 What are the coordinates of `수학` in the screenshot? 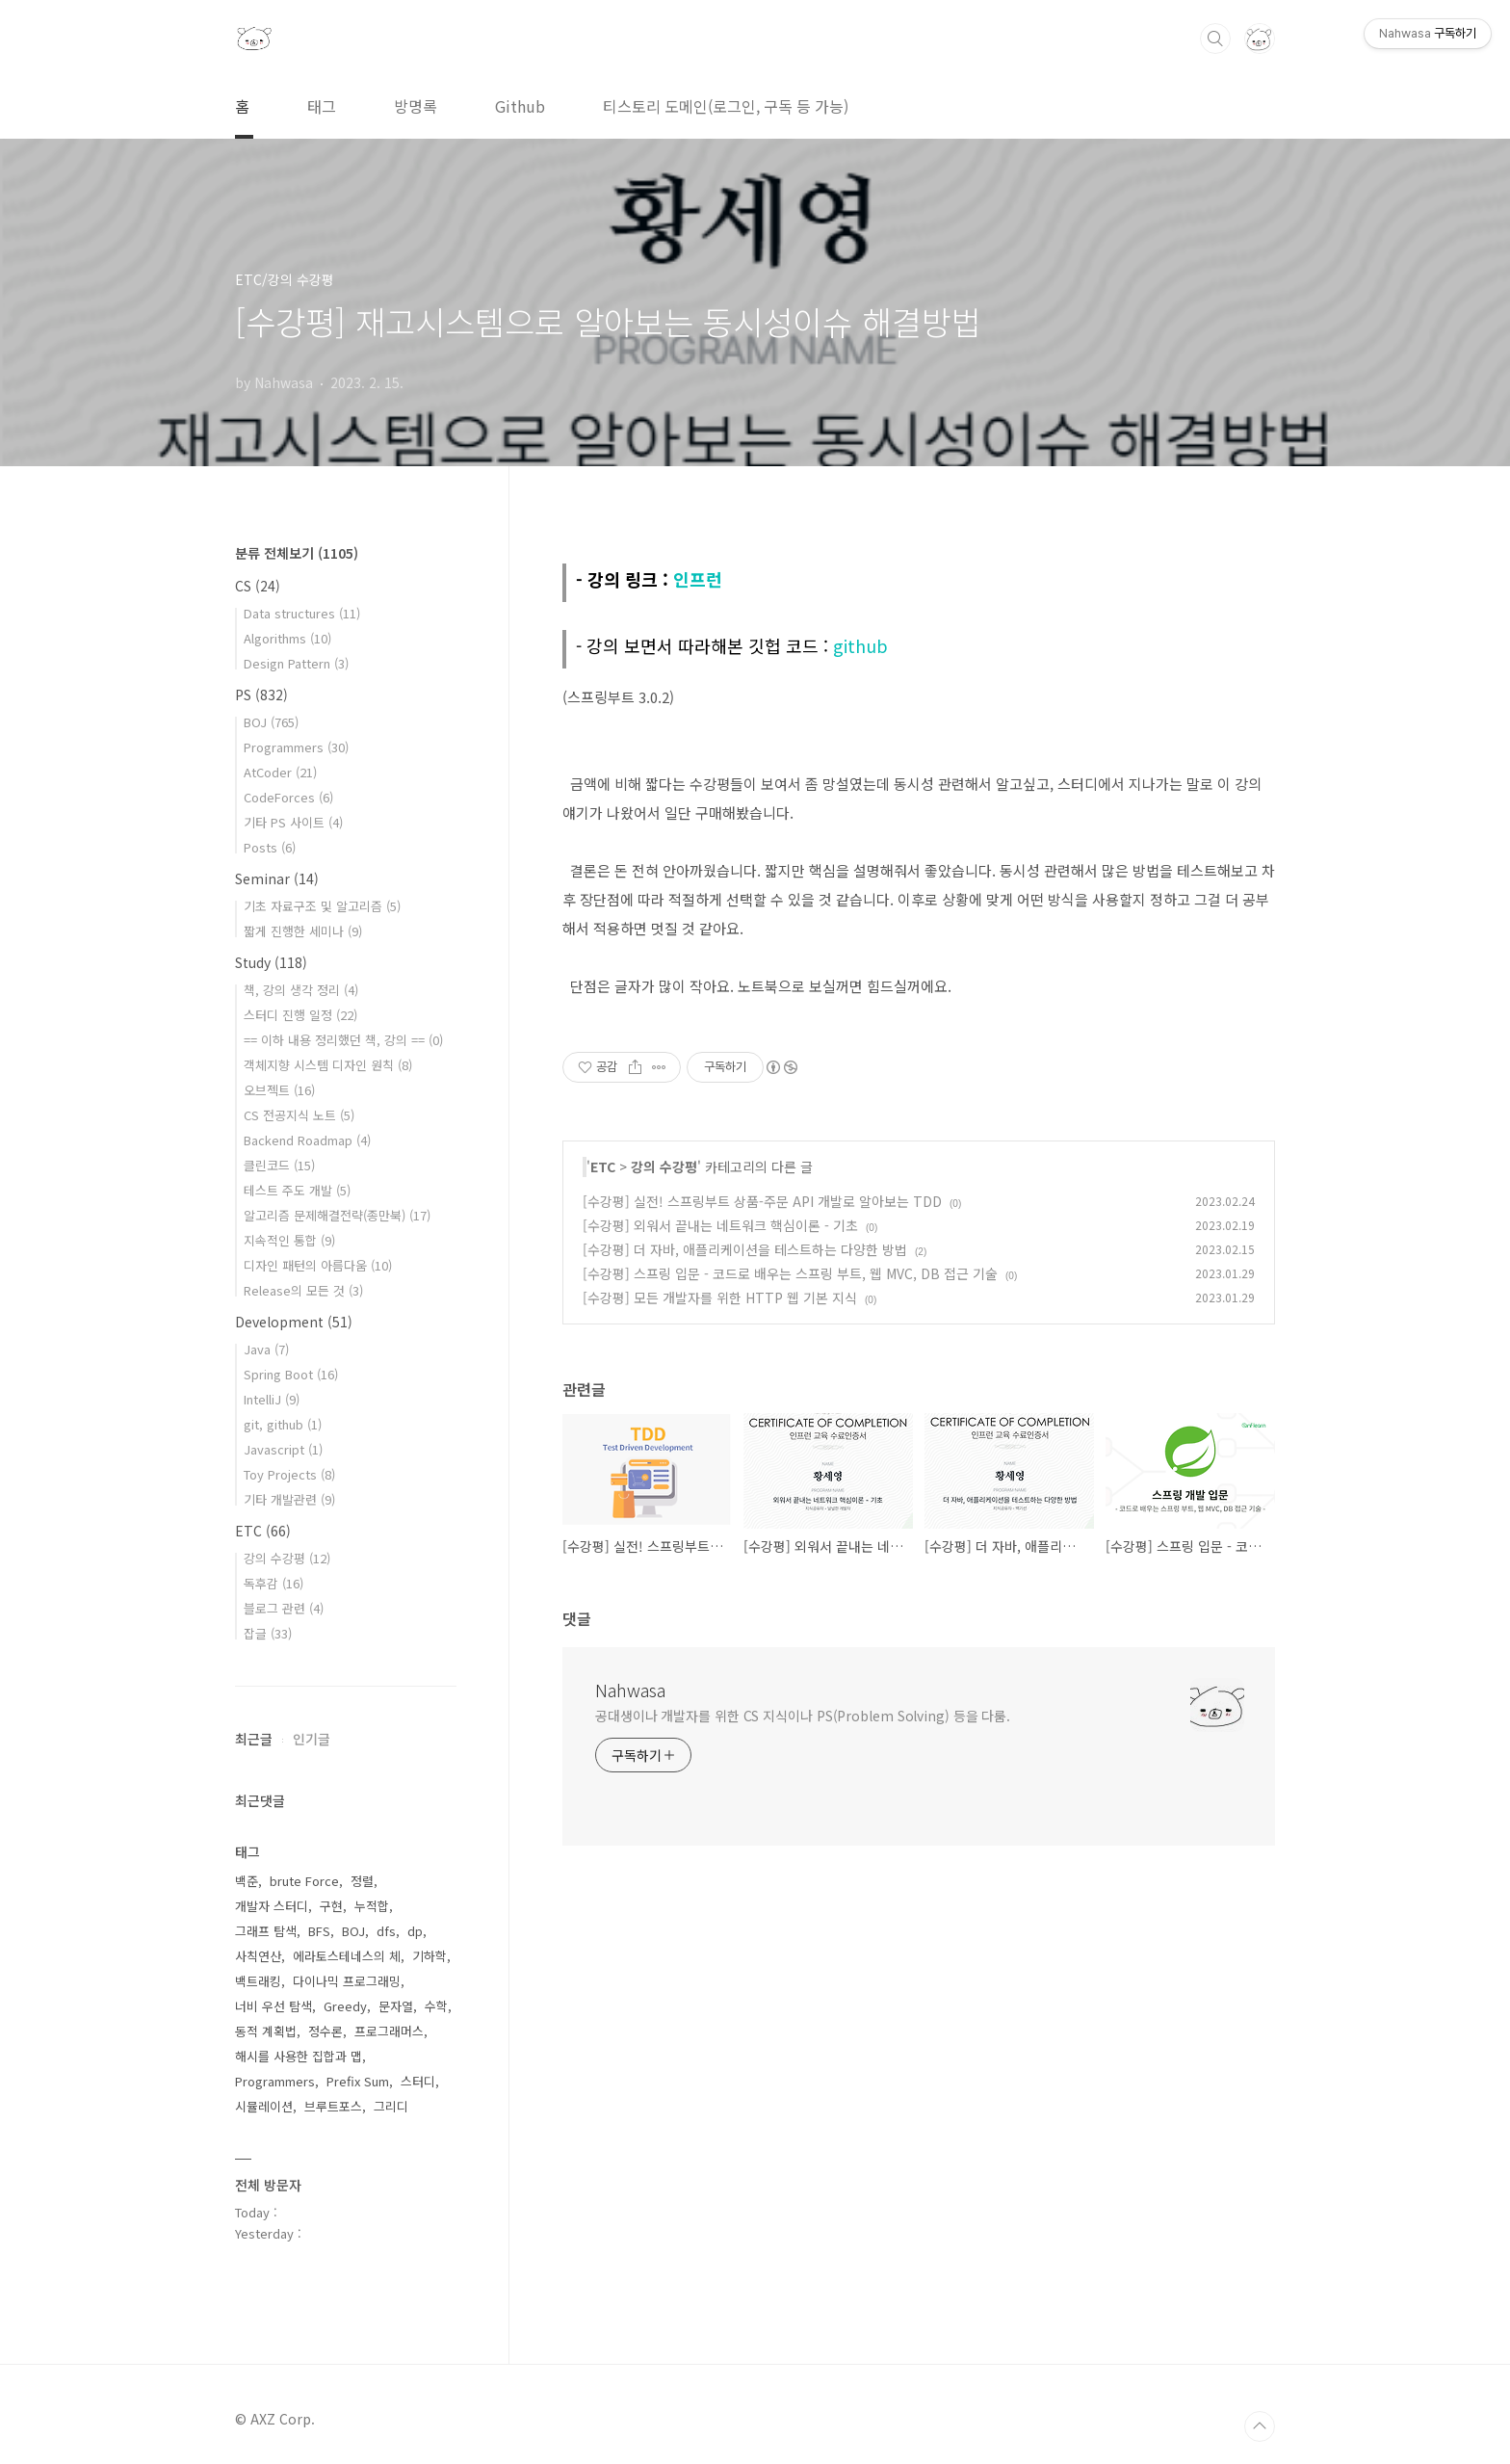 It's located at (436, 2006).